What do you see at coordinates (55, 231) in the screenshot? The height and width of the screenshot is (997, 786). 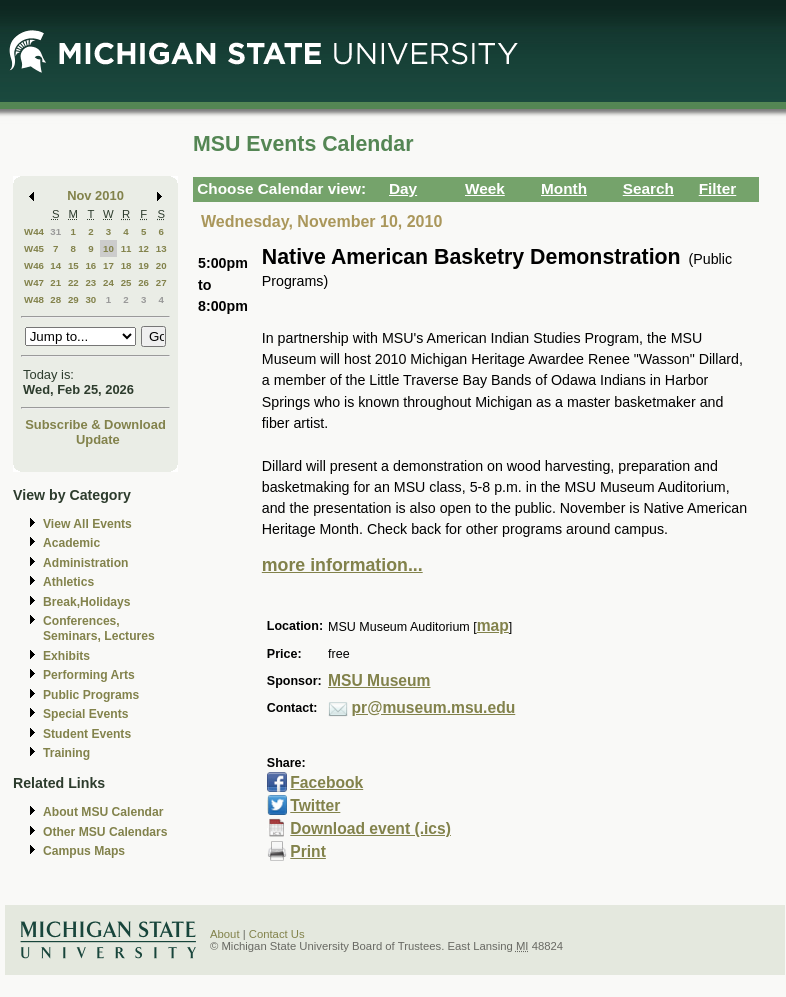 I see `31` at bounding box center [55, 231].